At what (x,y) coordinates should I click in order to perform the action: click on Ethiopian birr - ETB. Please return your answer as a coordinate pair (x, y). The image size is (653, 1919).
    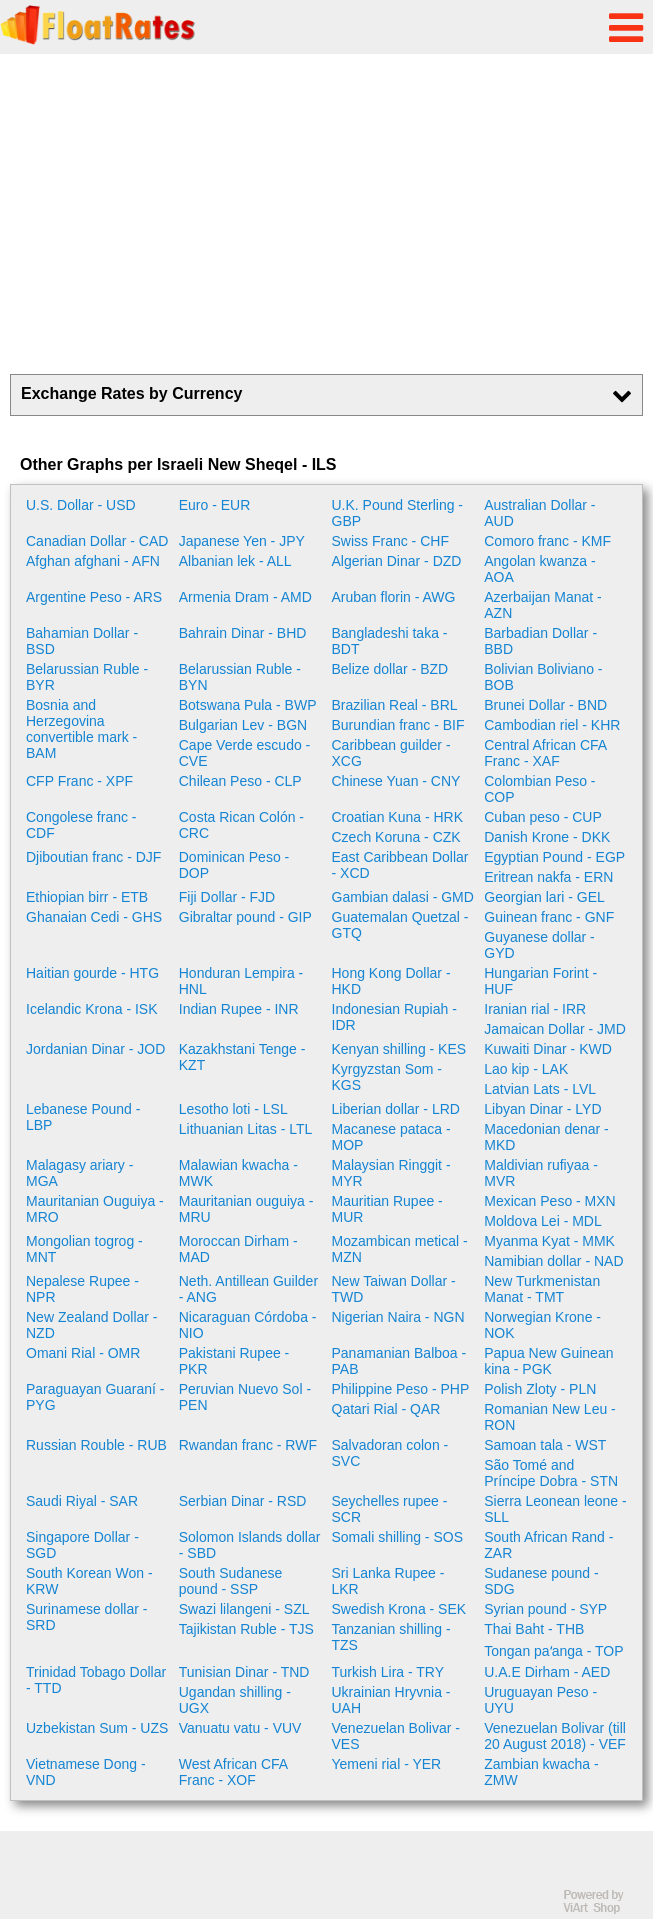
    Looking at the image, I should click on (87, 897).